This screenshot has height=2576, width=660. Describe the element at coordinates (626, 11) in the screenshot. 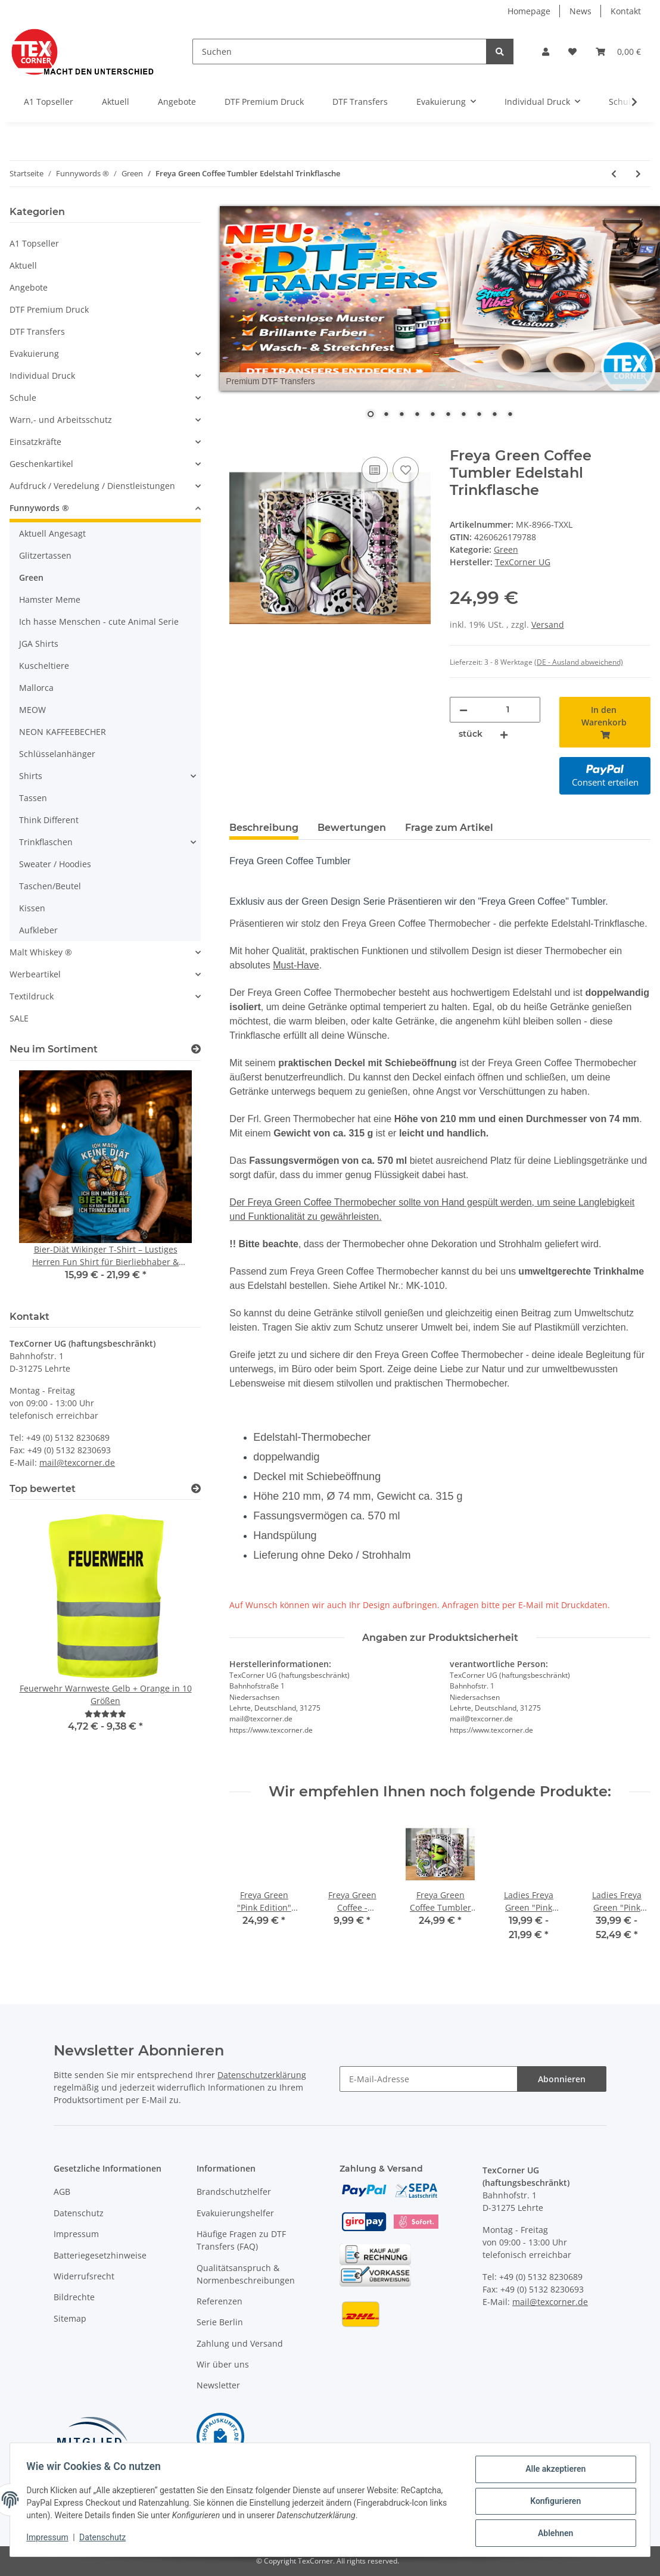

I see `Kontakt` at that location.